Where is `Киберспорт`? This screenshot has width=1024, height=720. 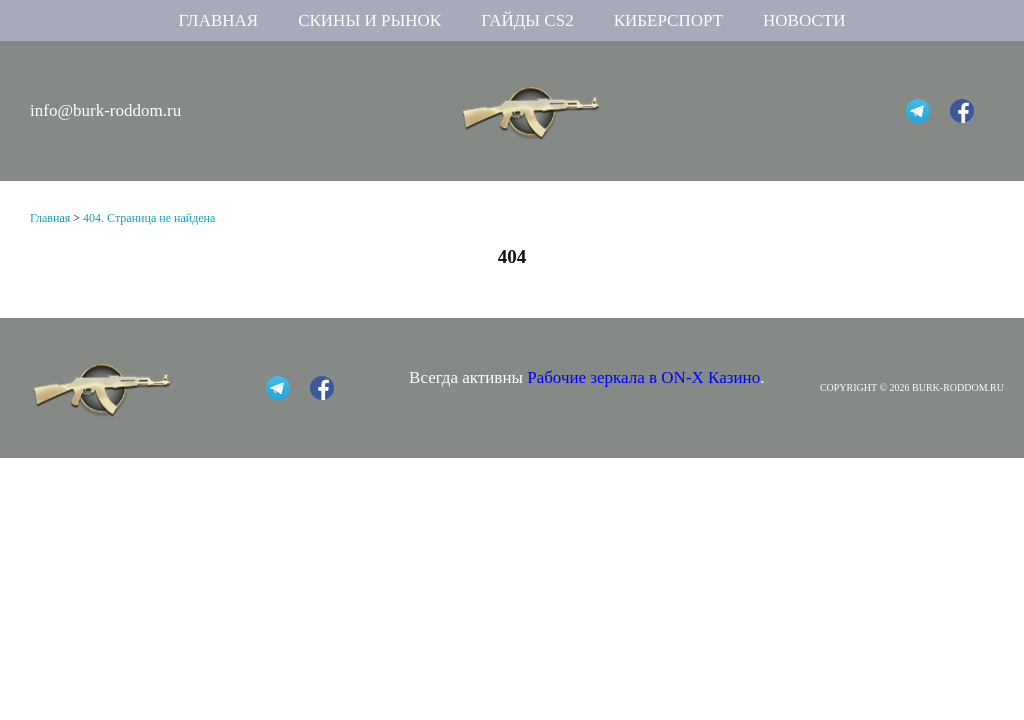
Киберспорт is located at coordinates (668, 20).